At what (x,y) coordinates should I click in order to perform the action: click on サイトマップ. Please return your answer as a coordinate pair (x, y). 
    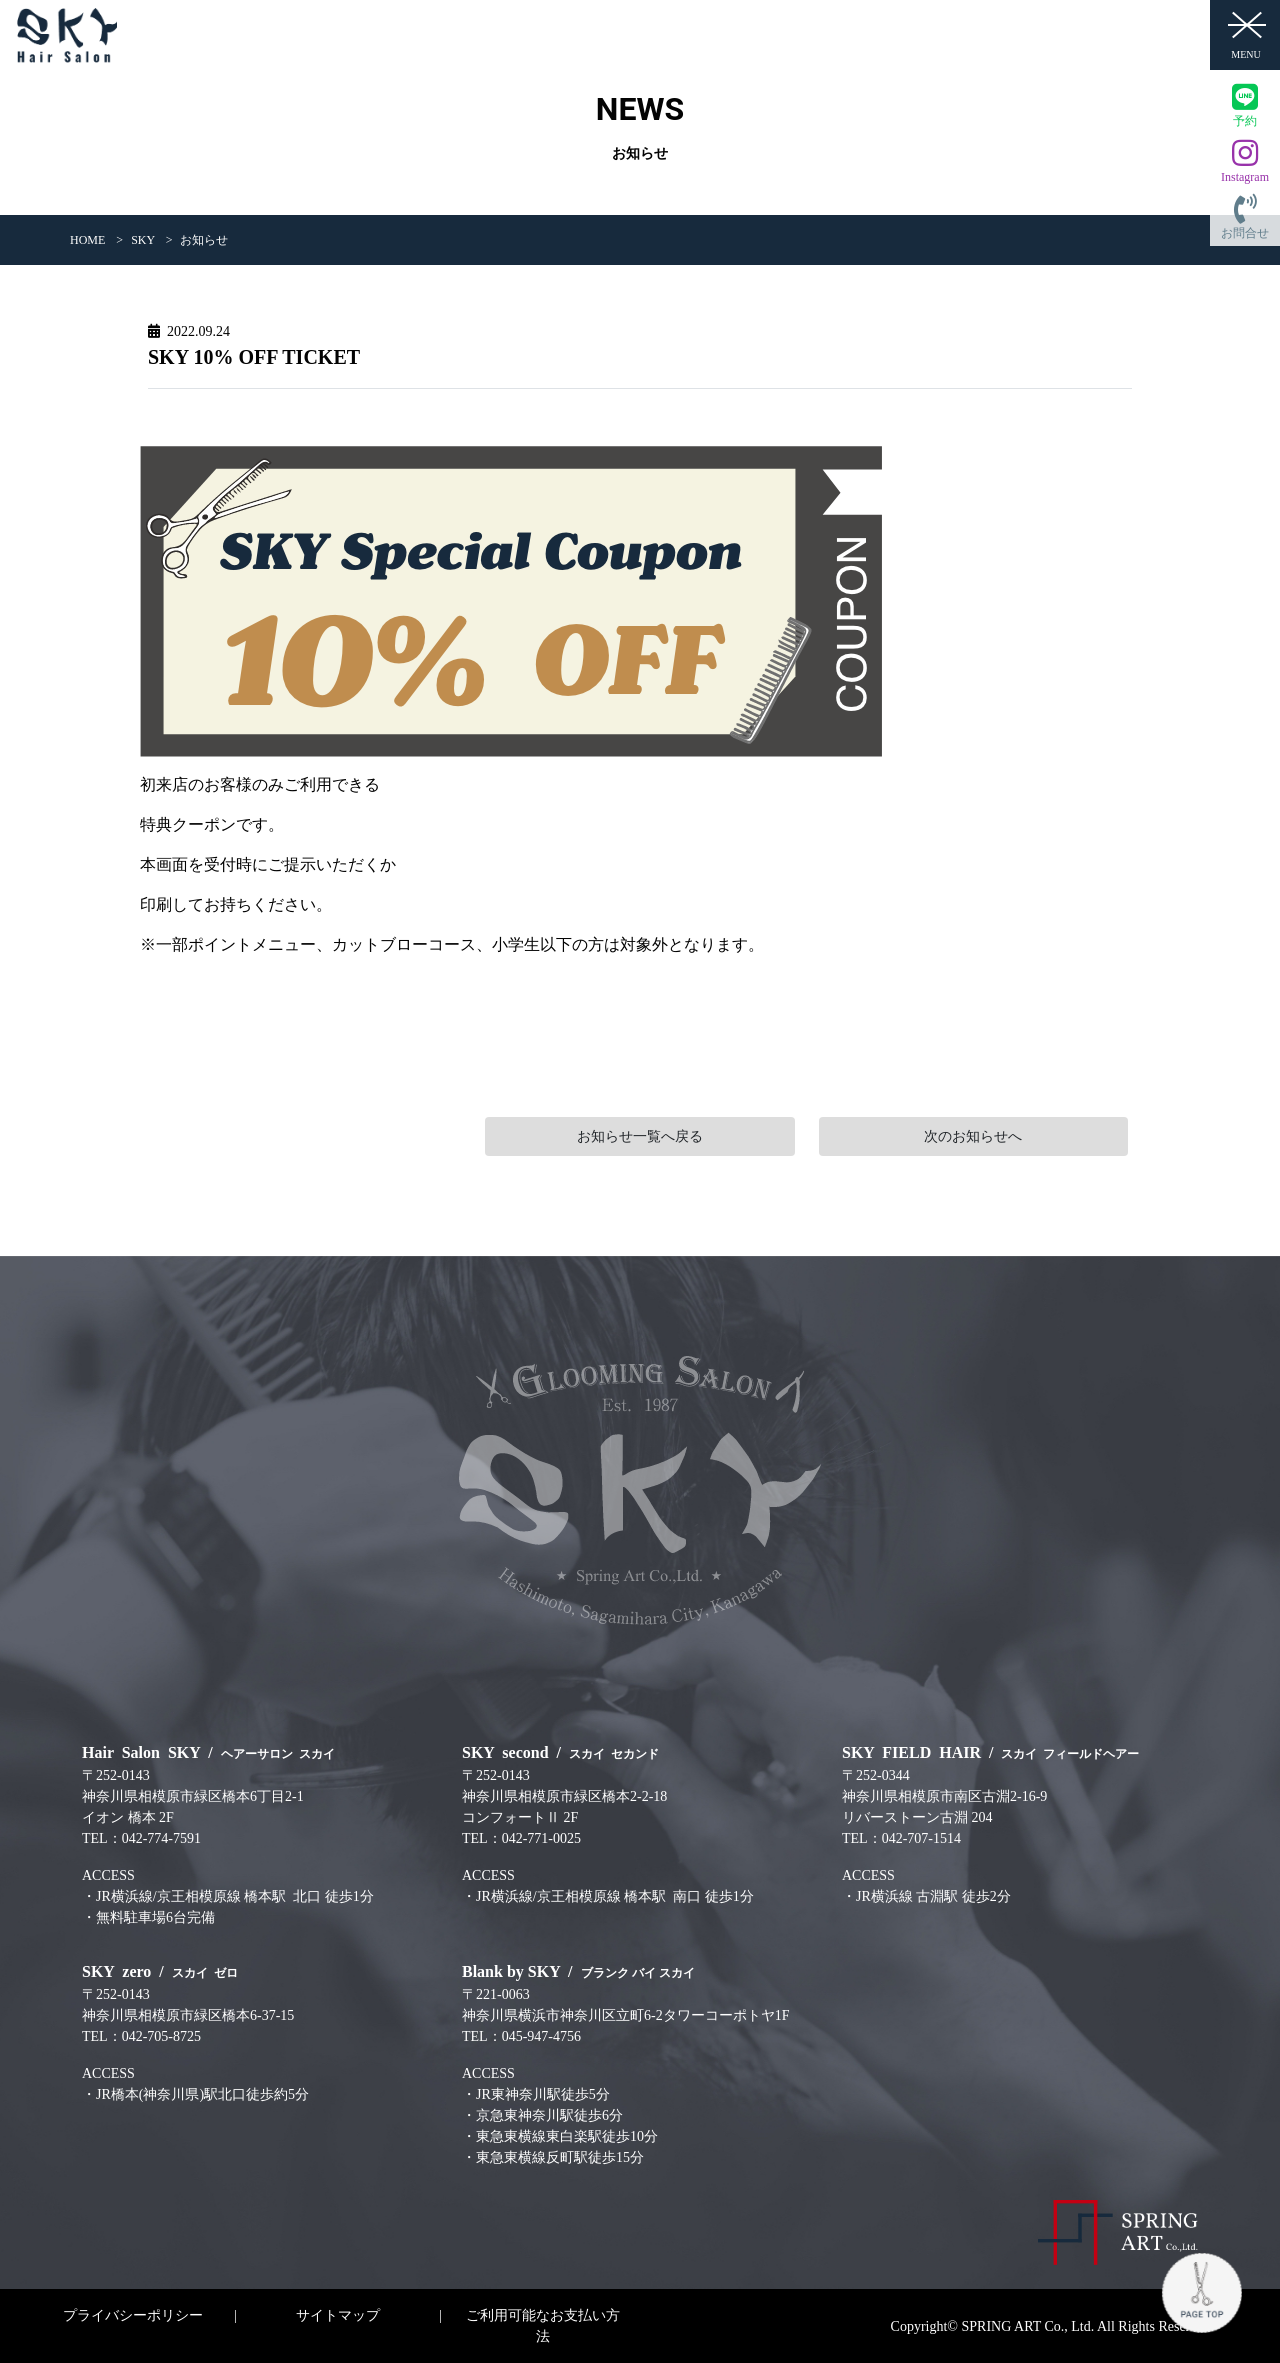
    Looking at the image, I should click on (338, 2315).